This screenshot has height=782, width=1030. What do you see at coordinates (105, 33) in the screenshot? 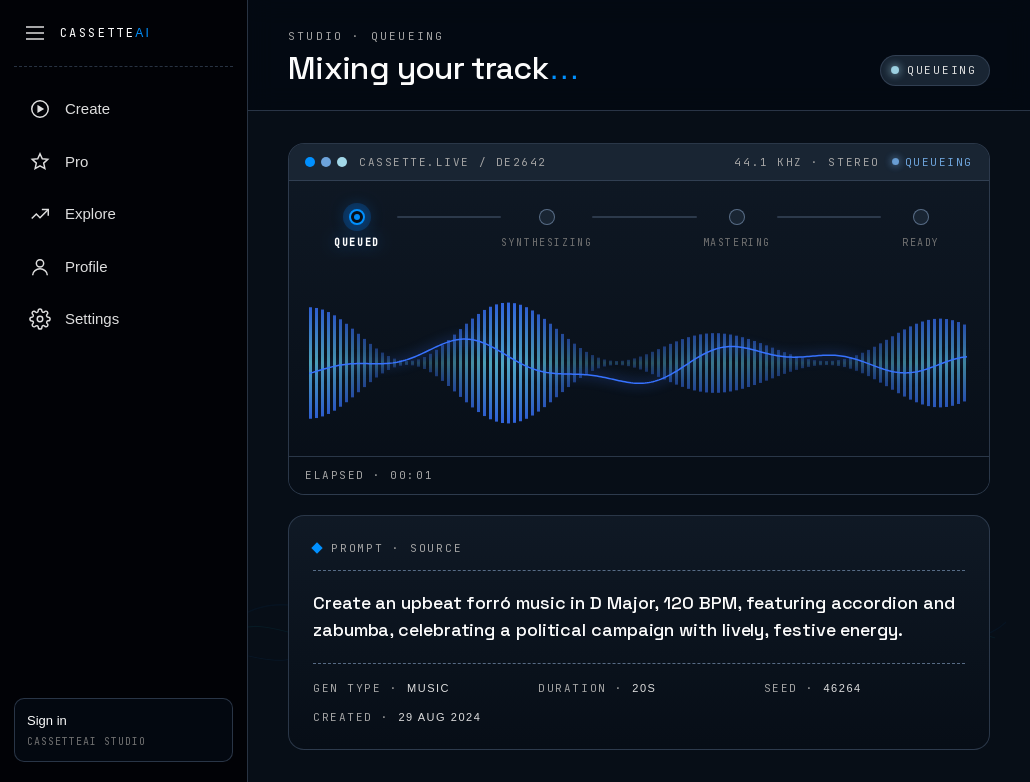
I see `Cassette` at bounding box center [105, 33].